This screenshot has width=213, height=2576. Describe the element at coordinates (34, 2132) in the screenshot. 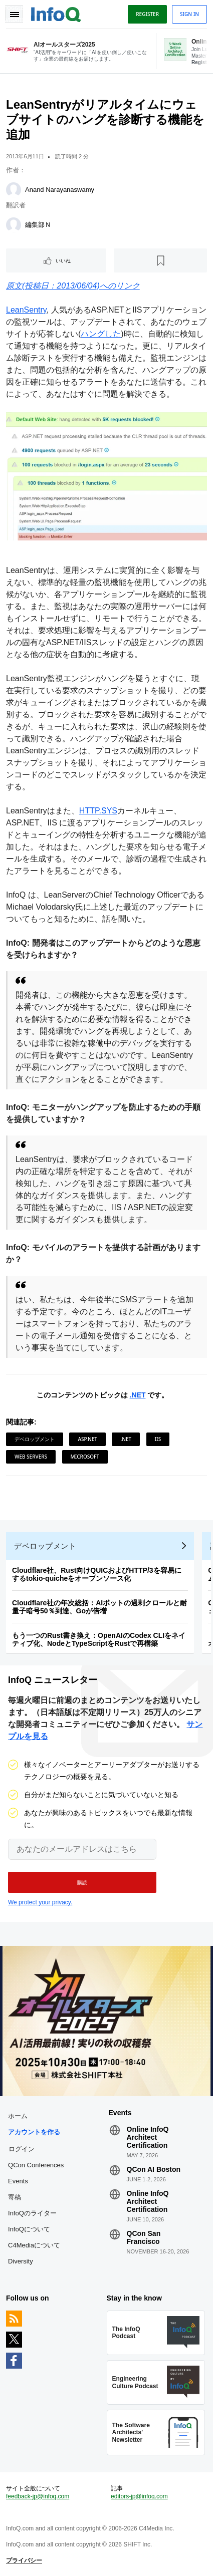

I see `アカウントを作る` at that location.